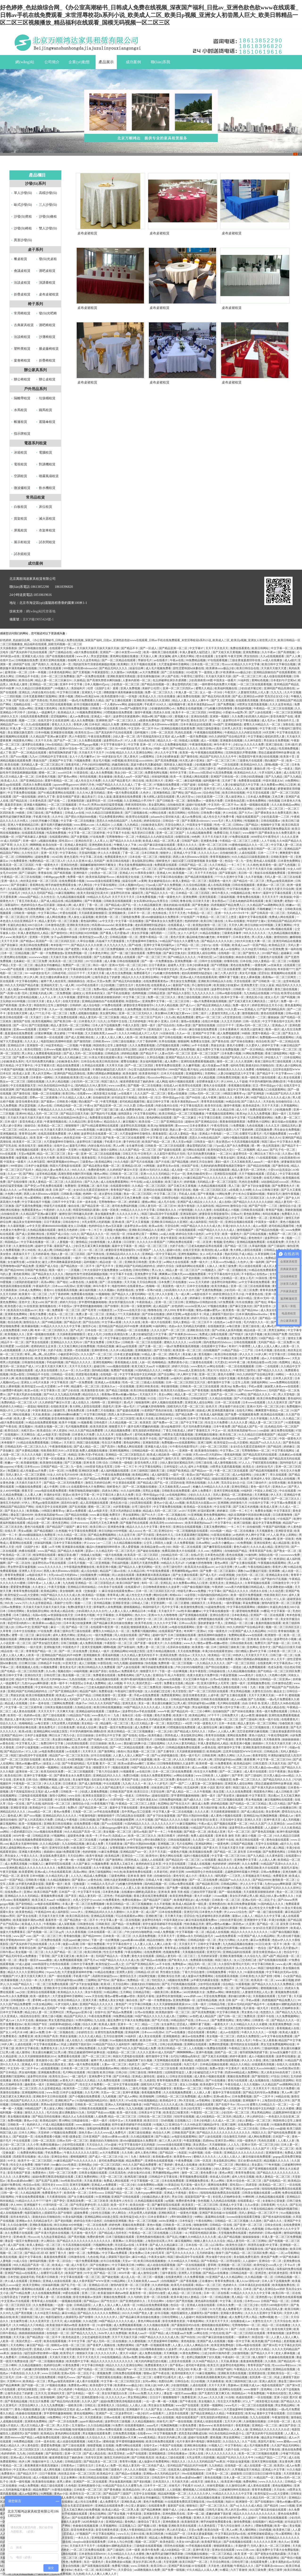 This screenshot has width=302, height=2576. I want to click on 免费黄色大全, so click(50, 2048).